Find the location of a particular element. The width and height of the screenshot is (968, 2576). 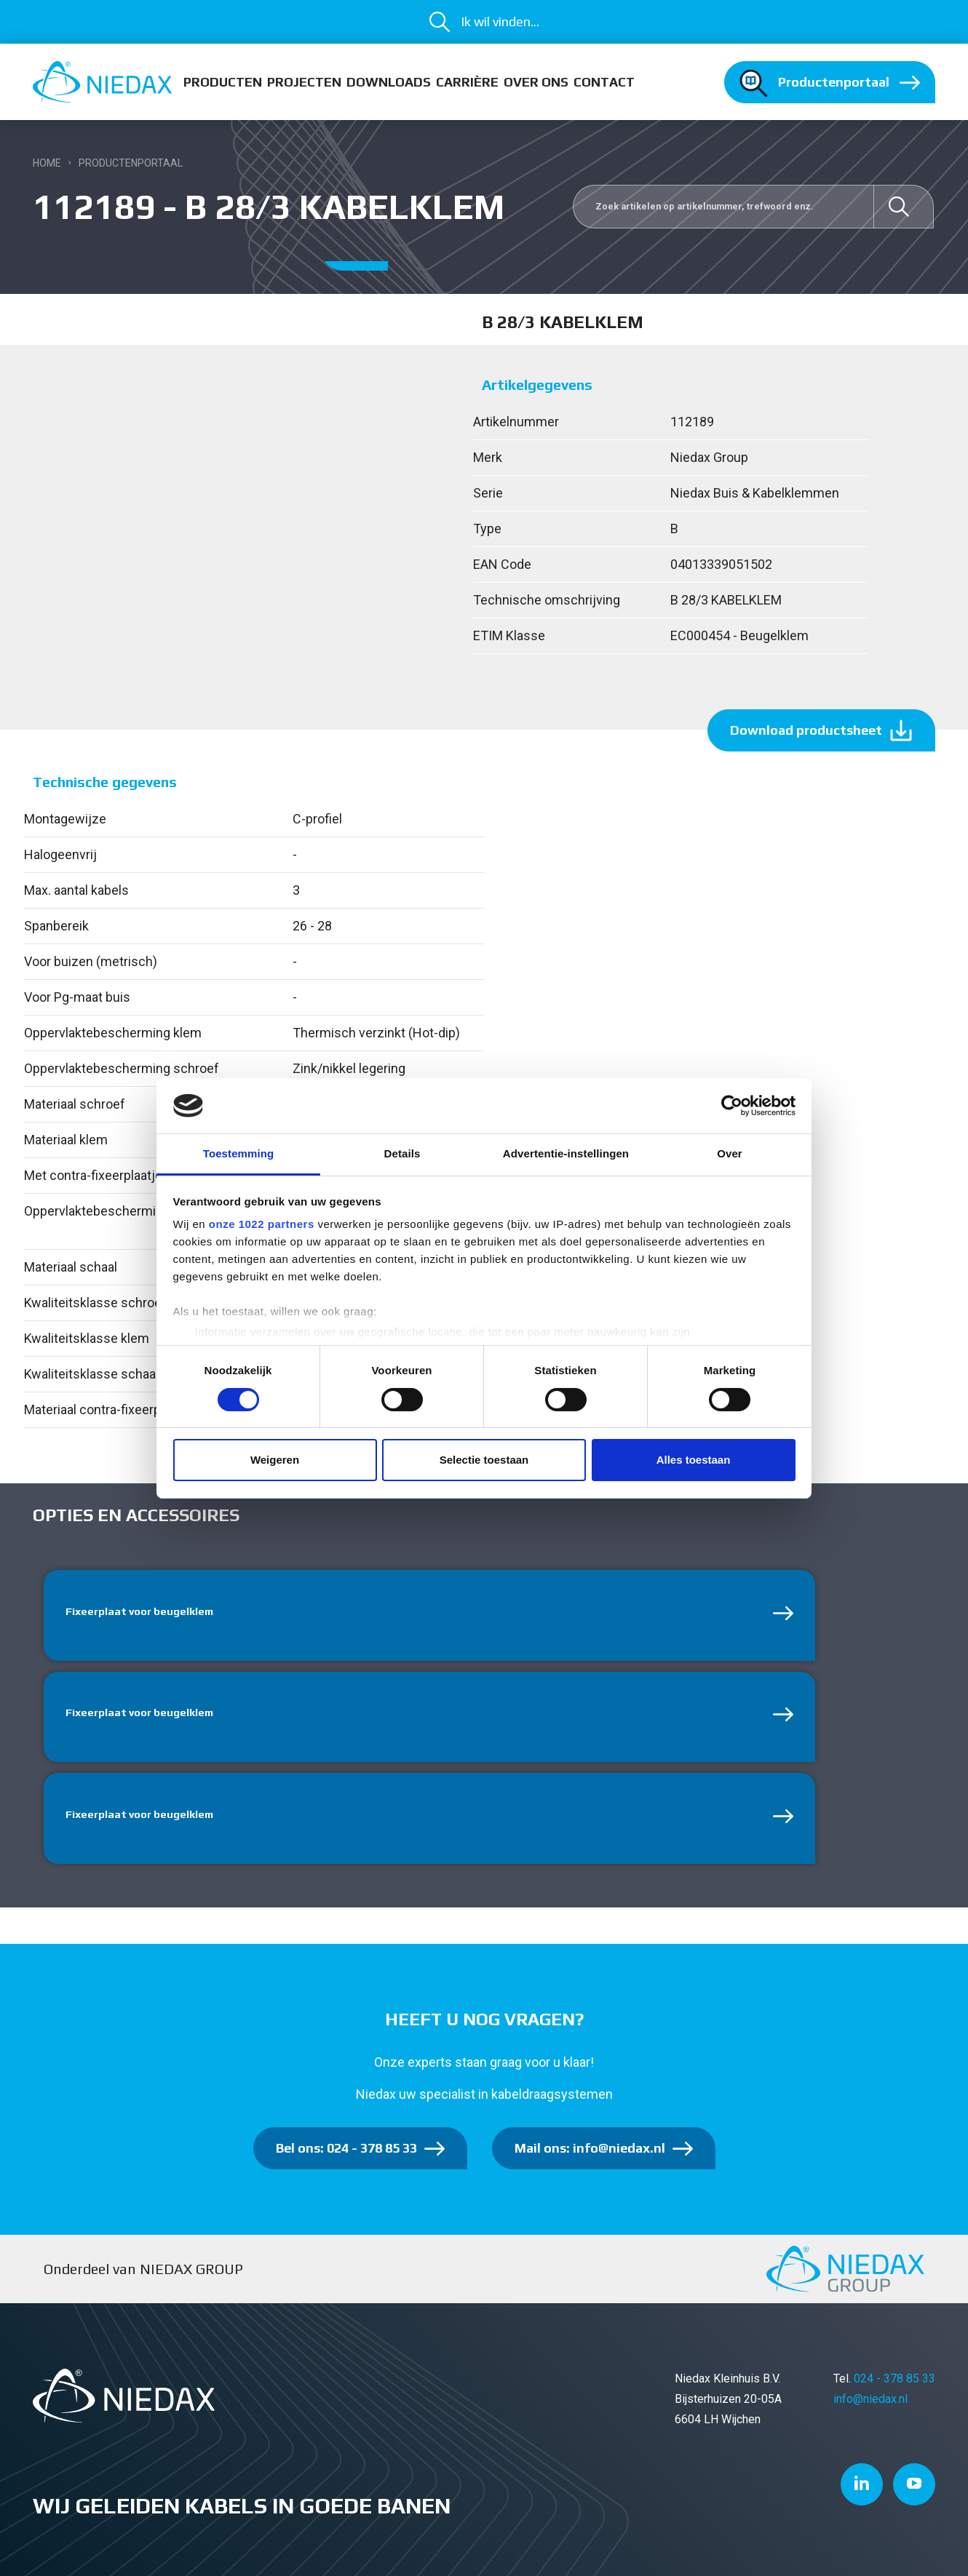

[Cookiebot van Usercentrics - opent in een nieuw venster] is located at coordinates (732, 1106).